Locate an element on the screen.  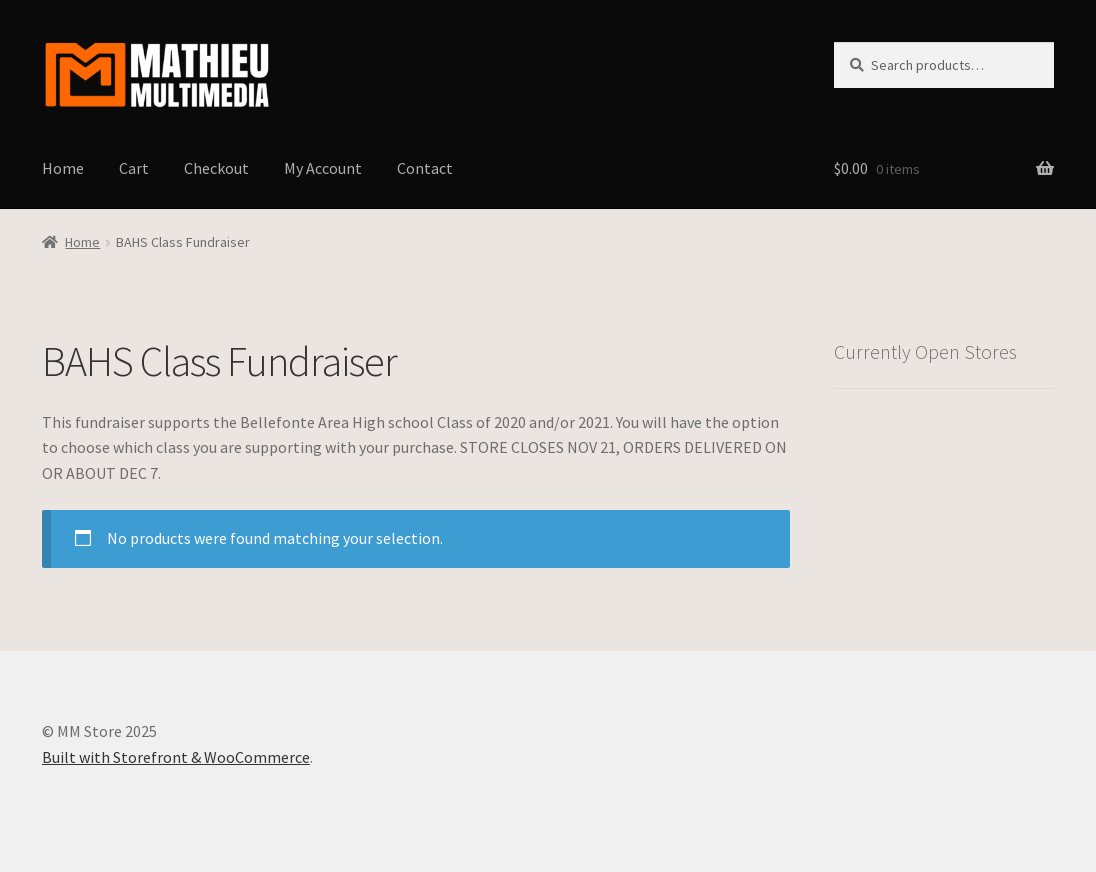
Built with Storefront & WooCommerce is located at coordinates (176, 757).